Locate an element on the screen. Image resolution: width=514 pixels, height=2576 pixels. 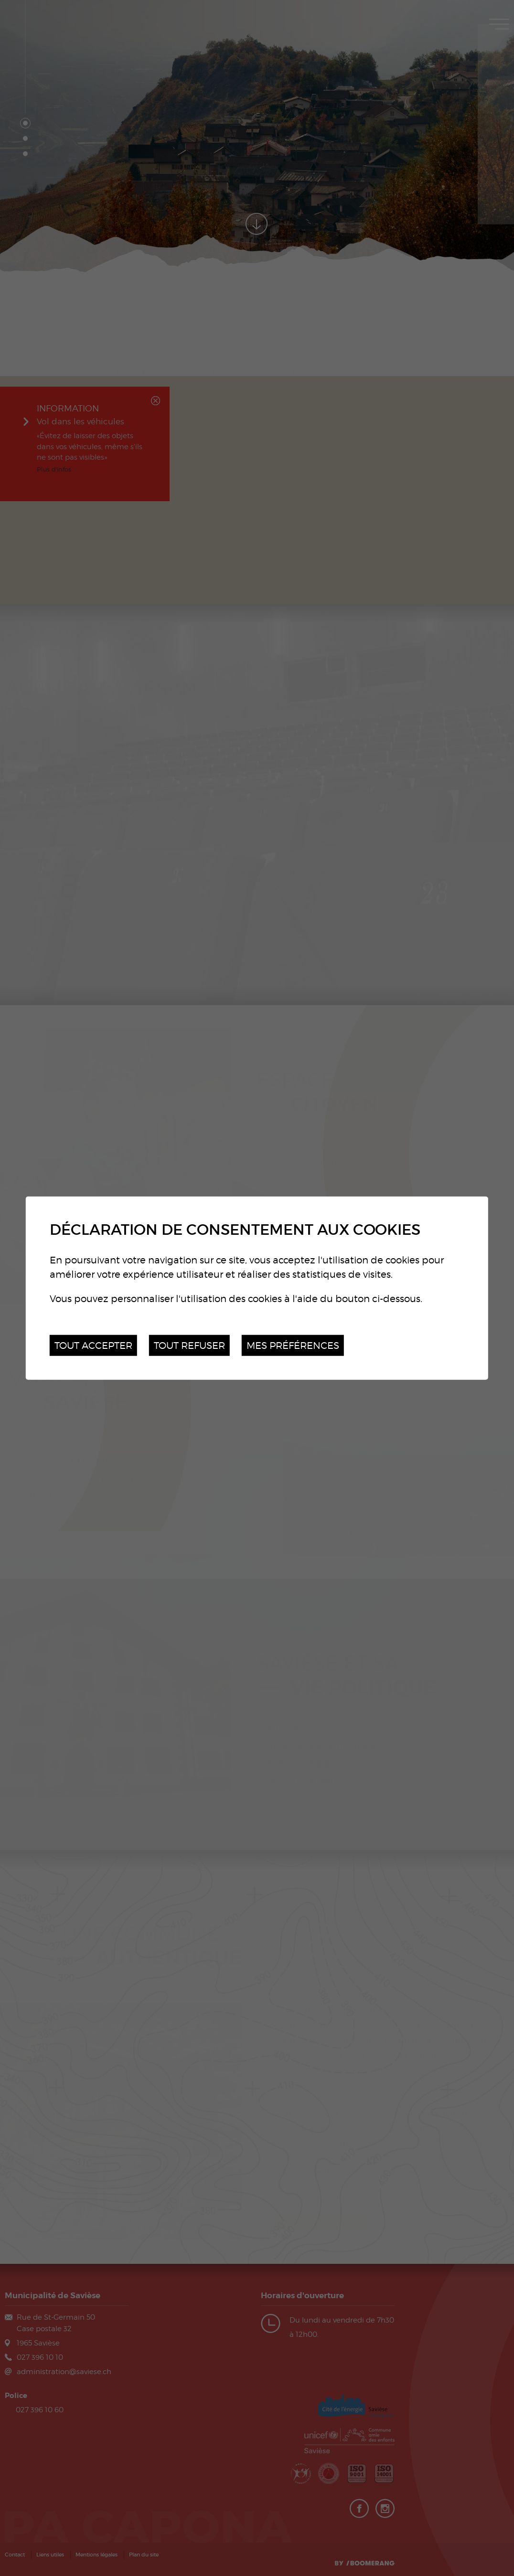
Tout refuser is located at coordinates (189, 1345).